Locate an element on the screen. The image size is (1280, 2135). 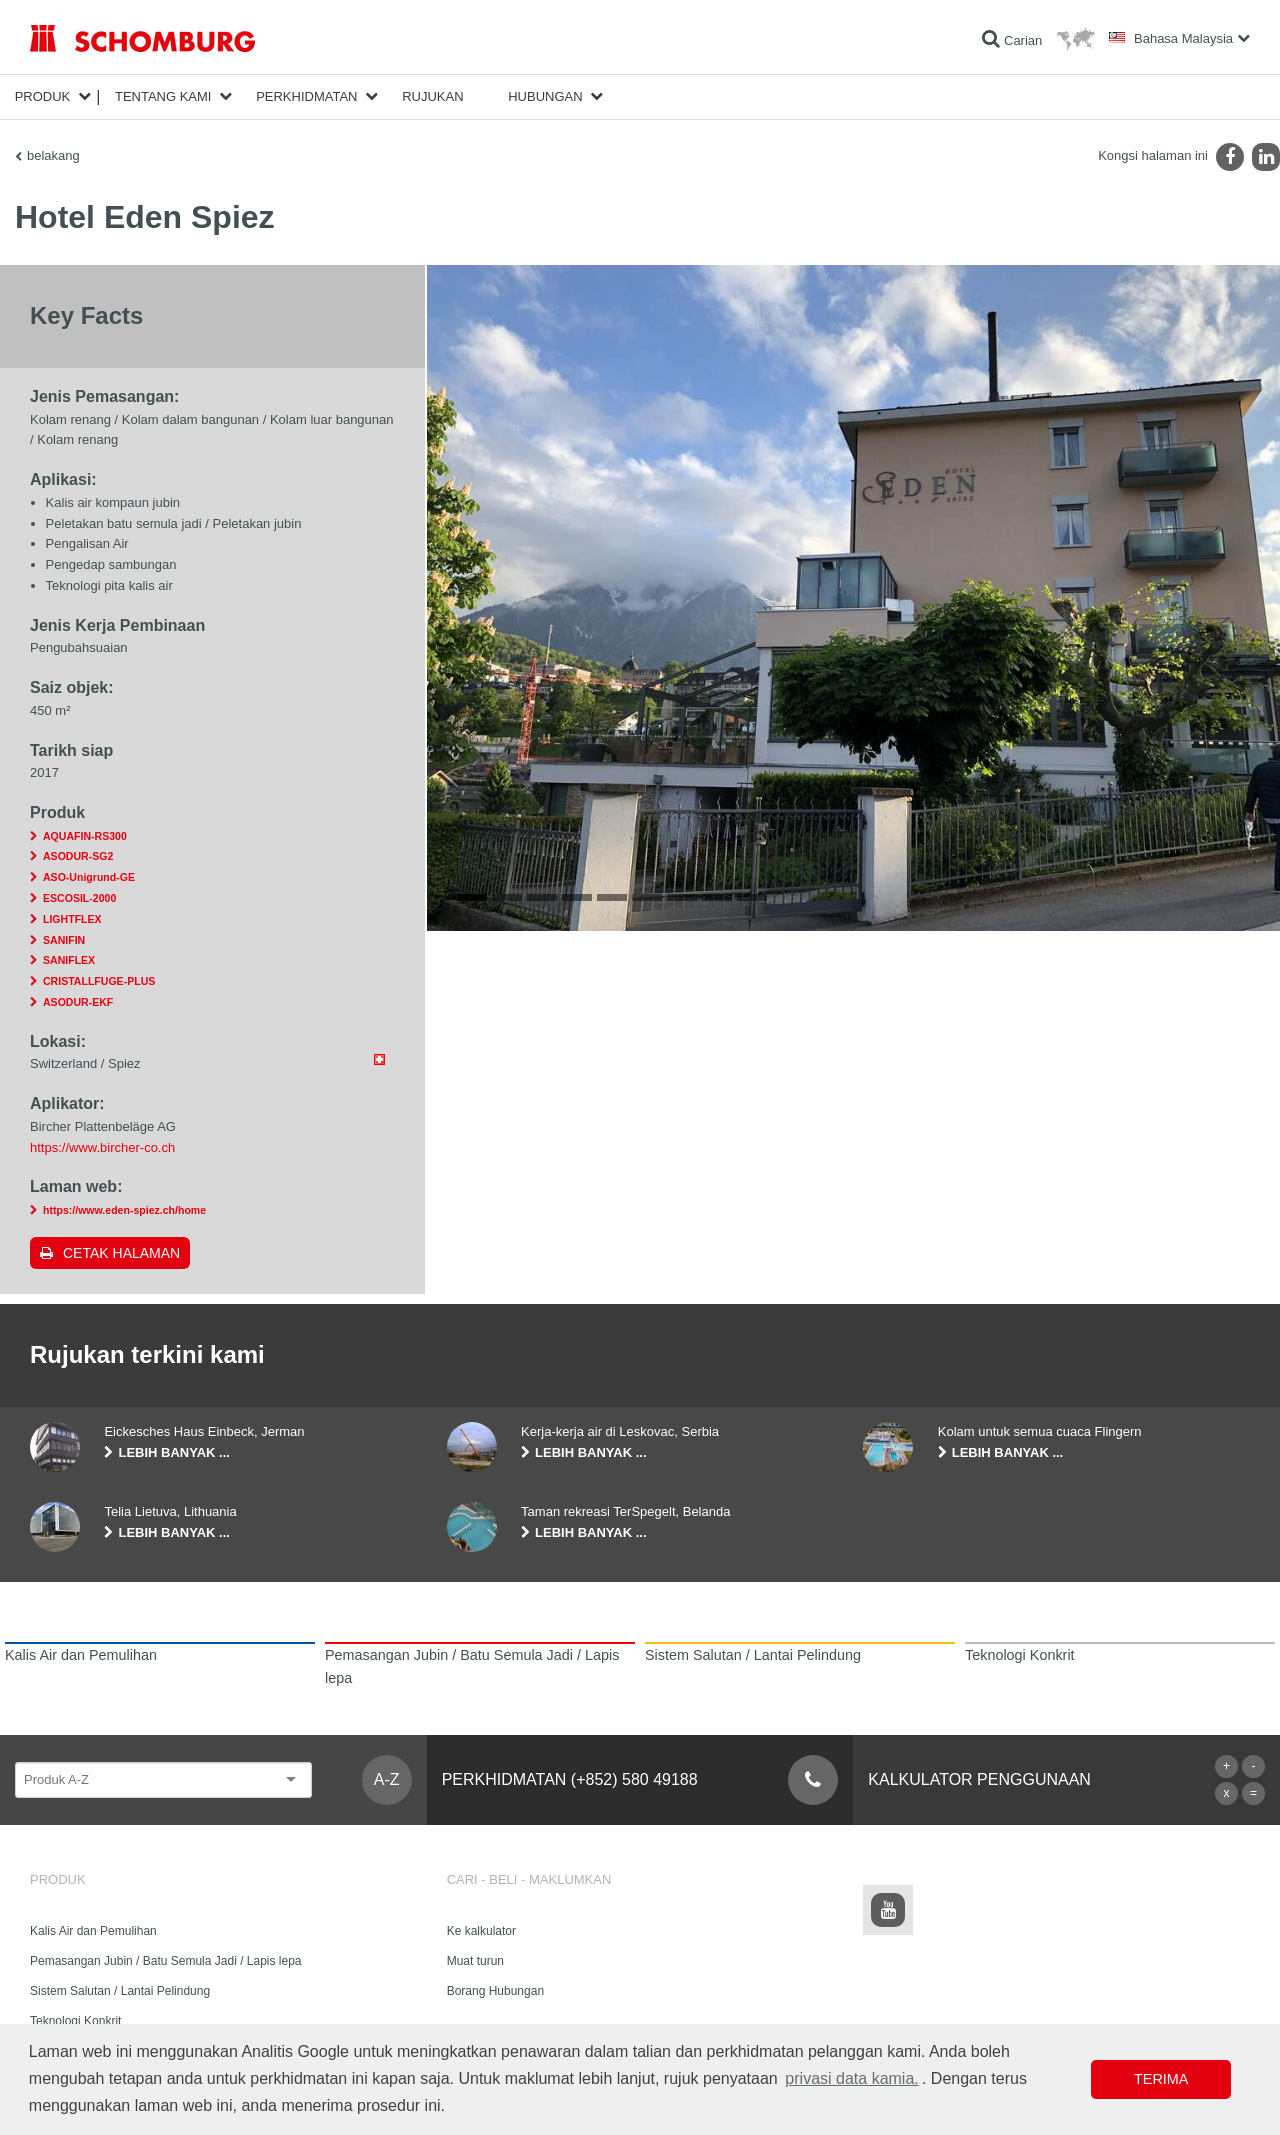
Rujukan is located at coordinates (432, 96).